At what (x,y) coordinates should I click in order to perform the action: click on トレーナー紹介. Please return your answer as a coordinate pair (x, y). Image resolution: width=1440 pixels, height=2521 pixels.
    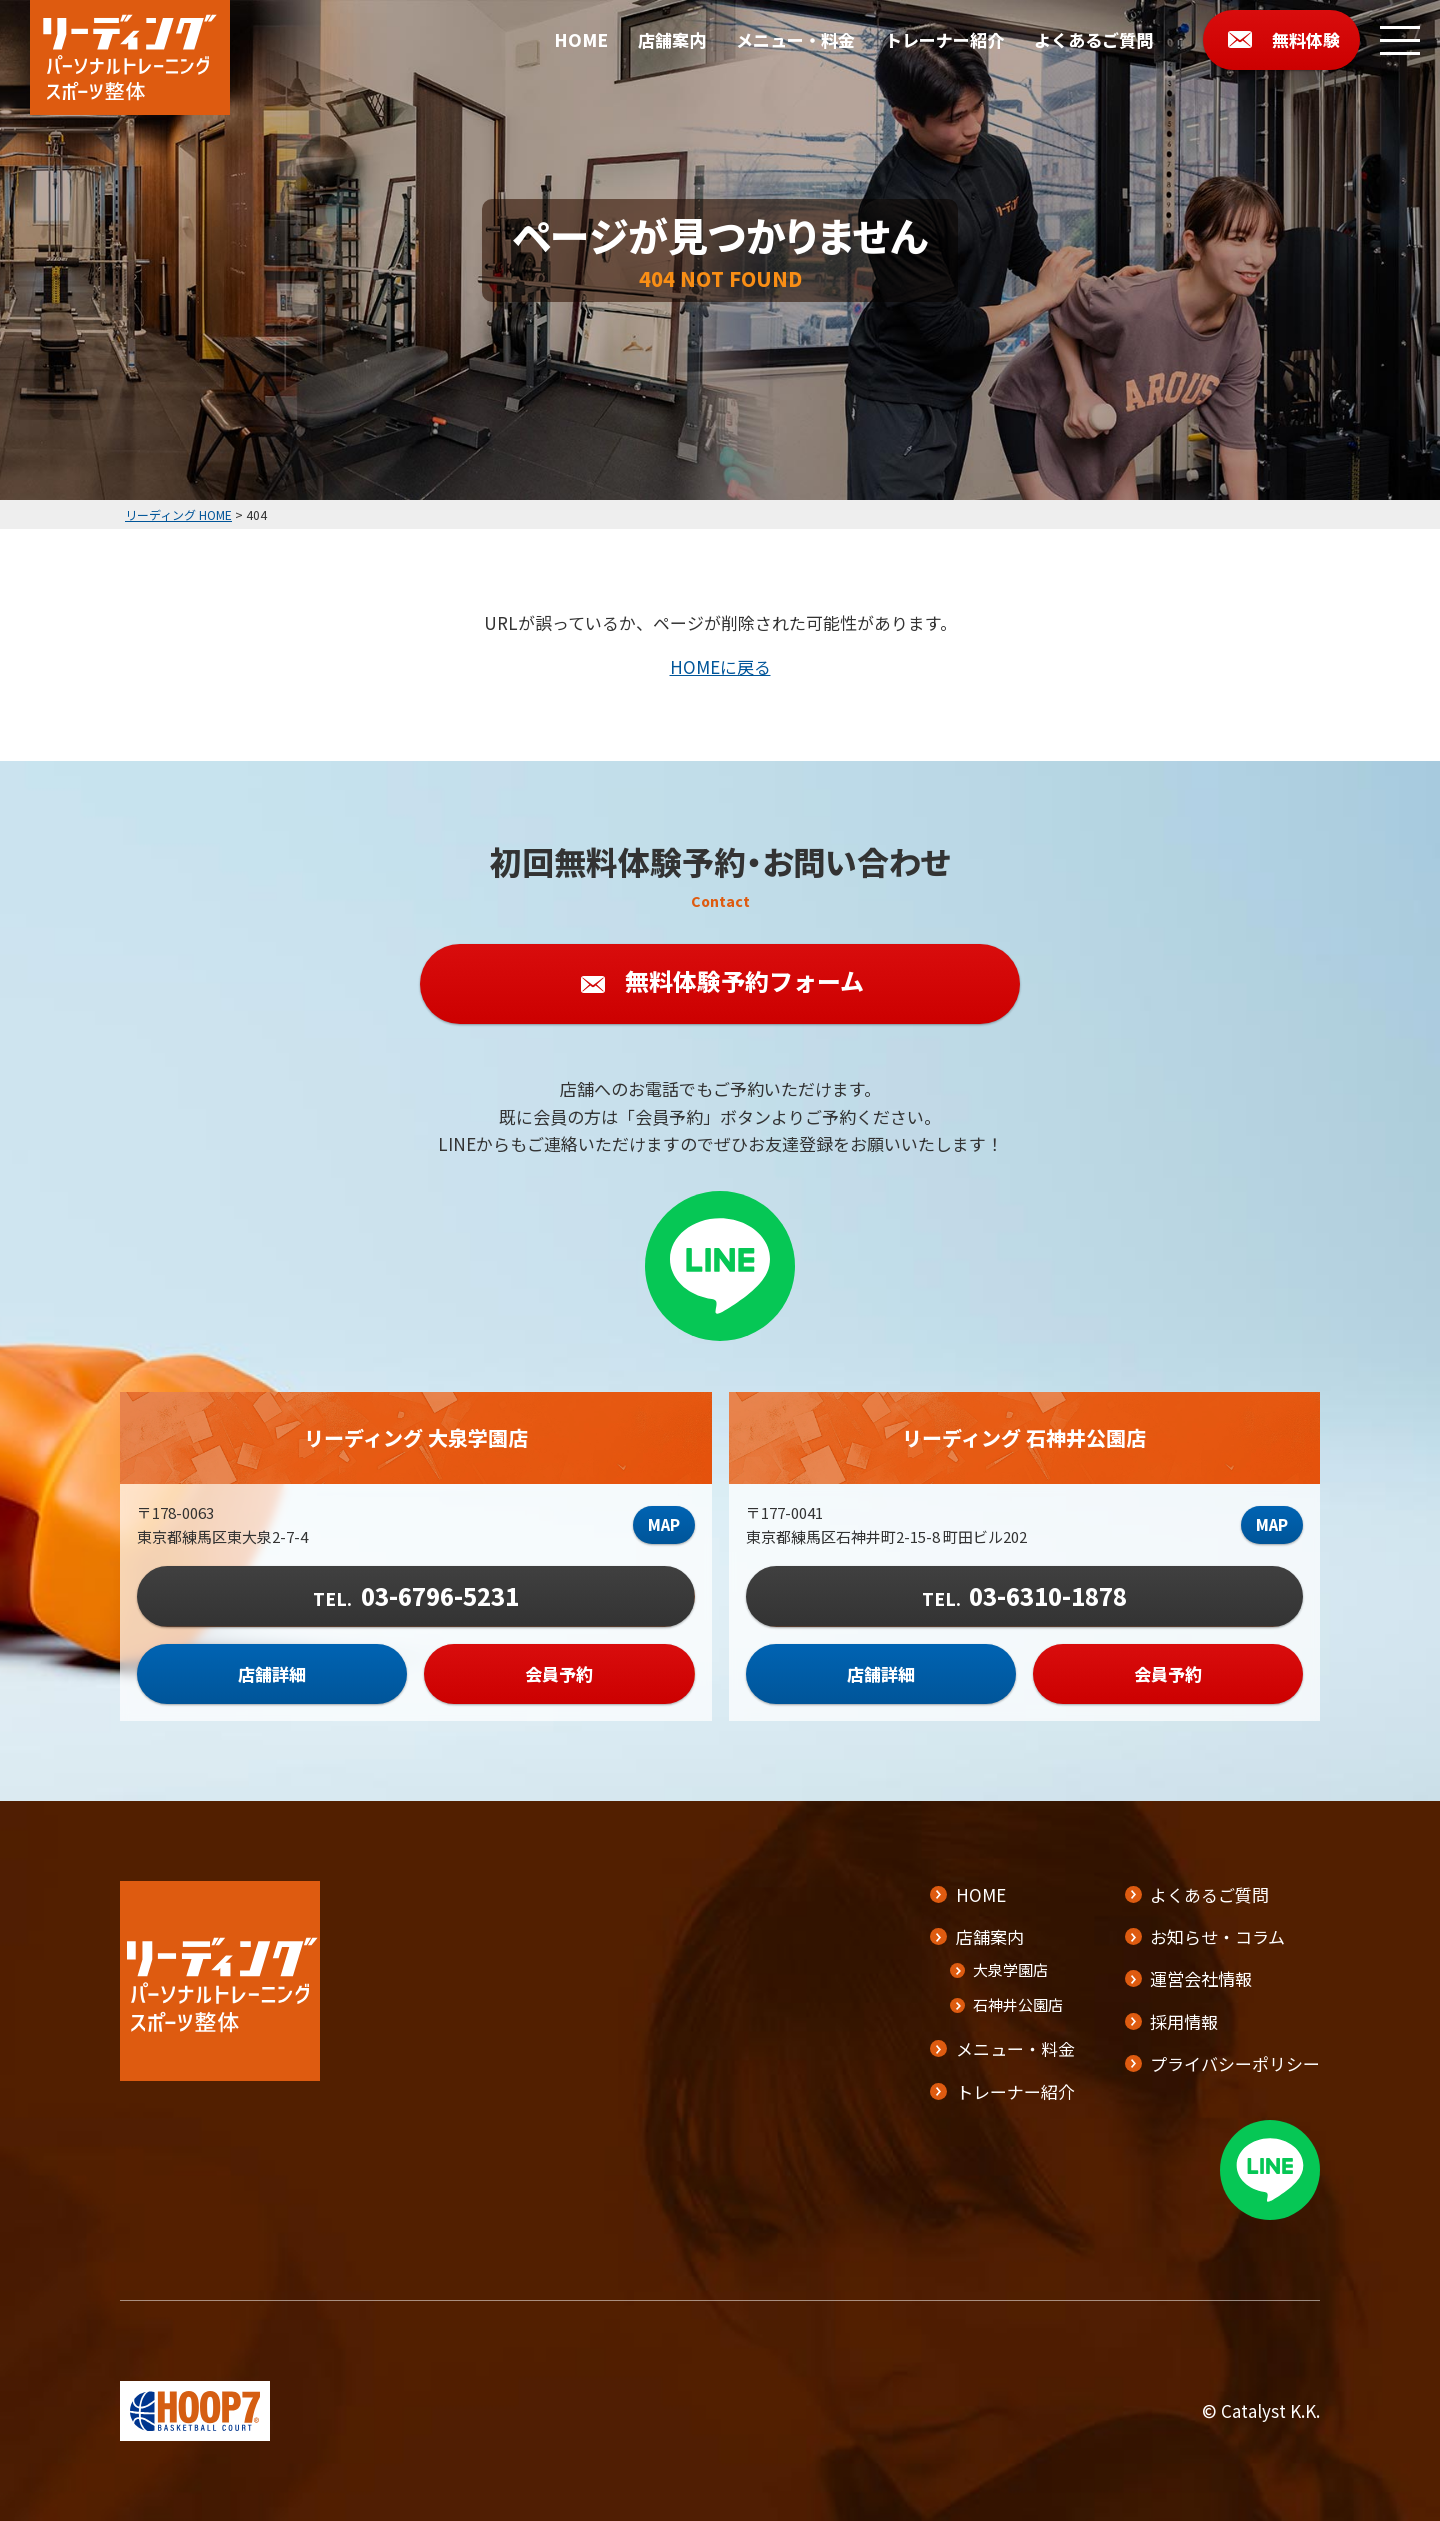
    Looking at the image, I should click on (944, 39).